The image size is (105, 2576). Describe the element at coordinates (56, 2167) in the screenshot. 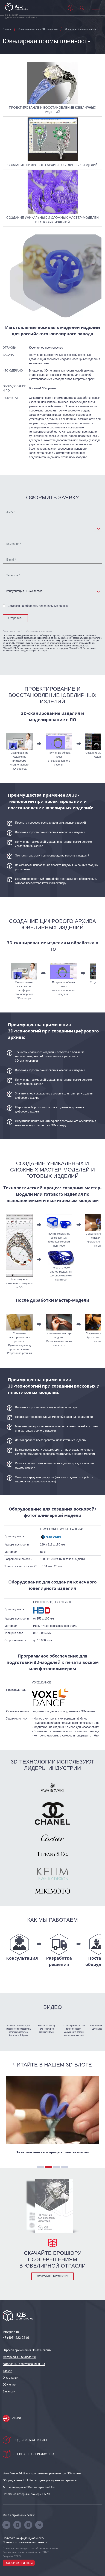

I see `3 [tab]` at that location.